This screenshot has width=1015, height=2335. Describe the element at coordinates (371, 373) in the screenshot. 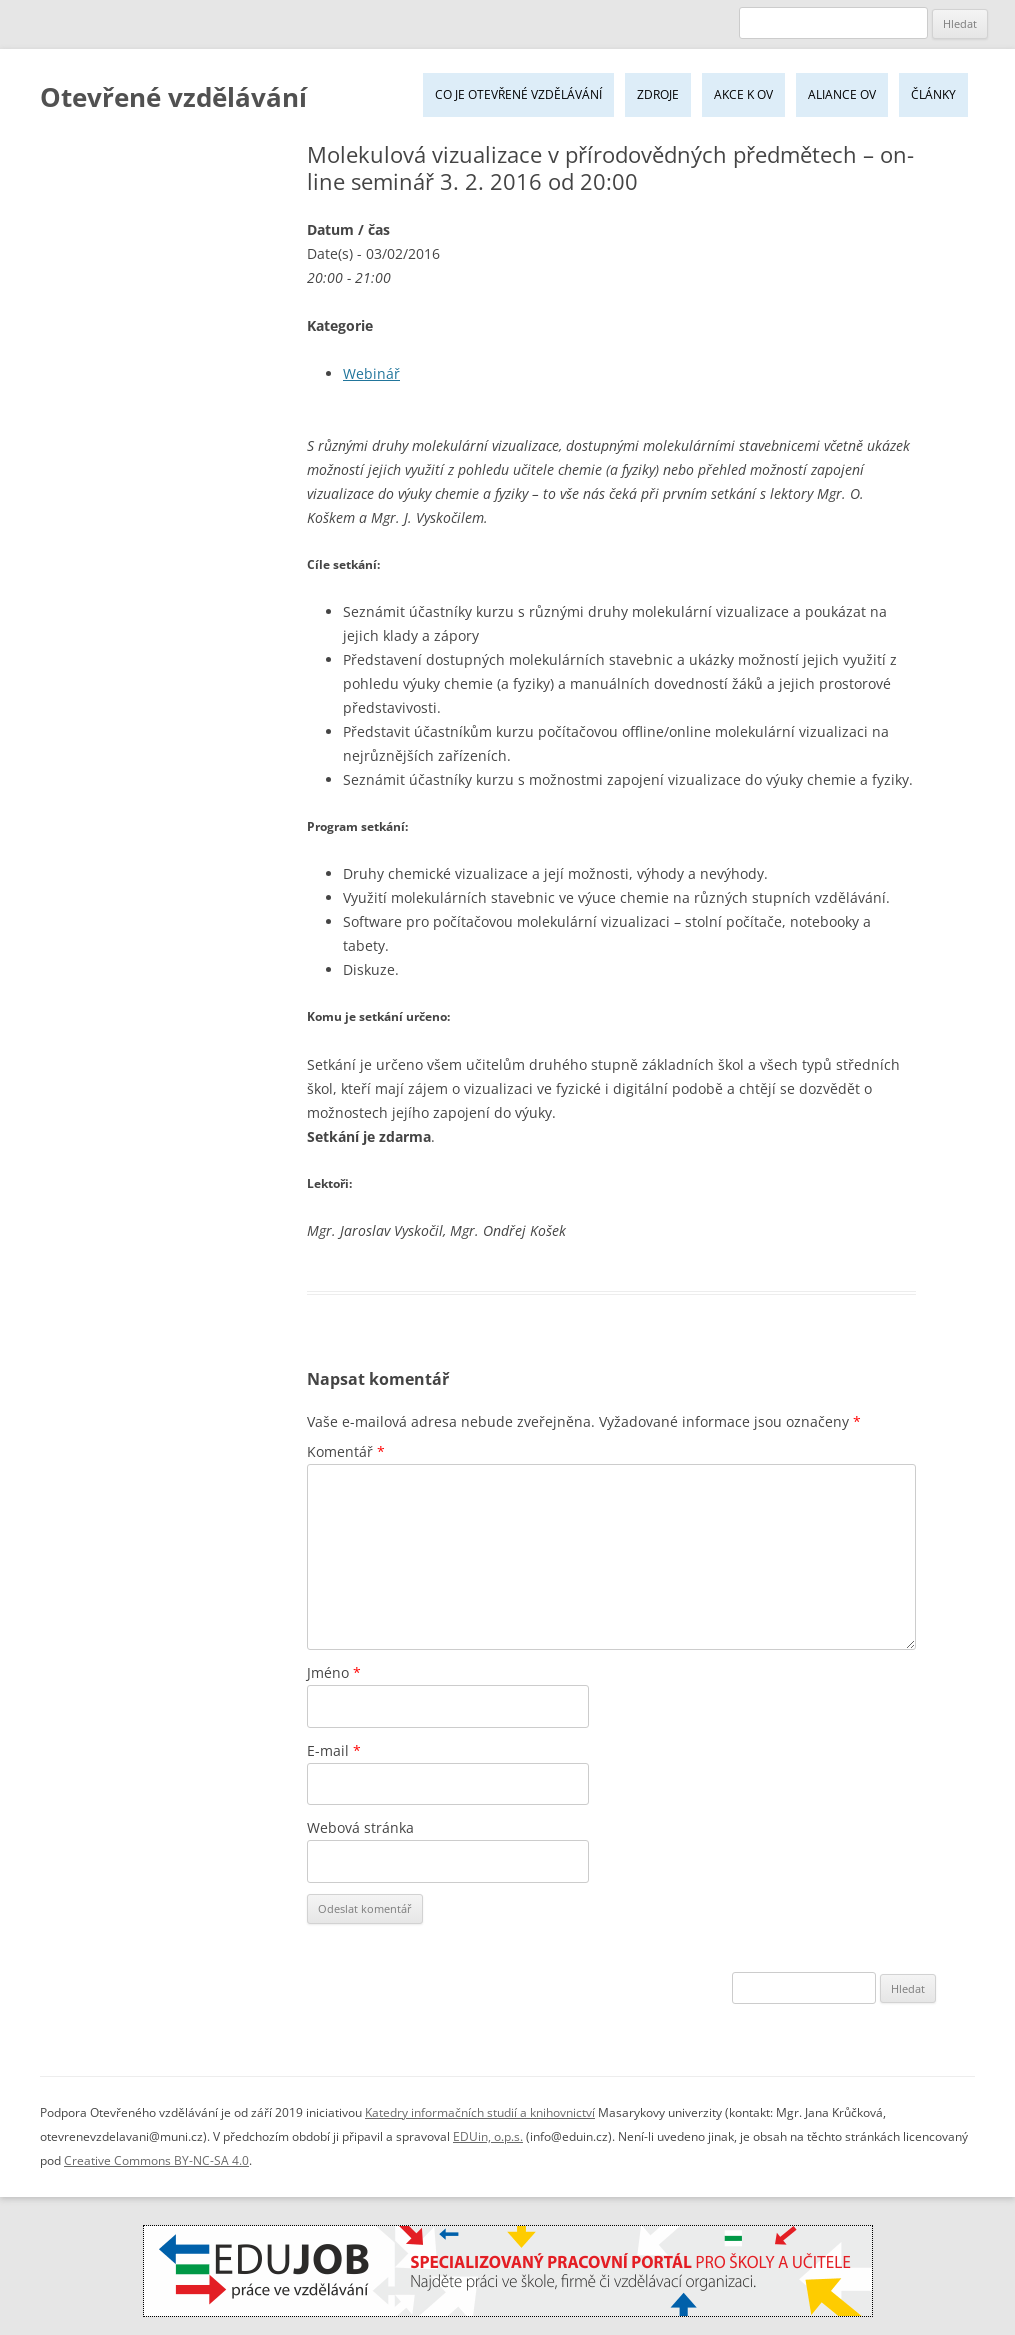

I see `Webinář` at that location.